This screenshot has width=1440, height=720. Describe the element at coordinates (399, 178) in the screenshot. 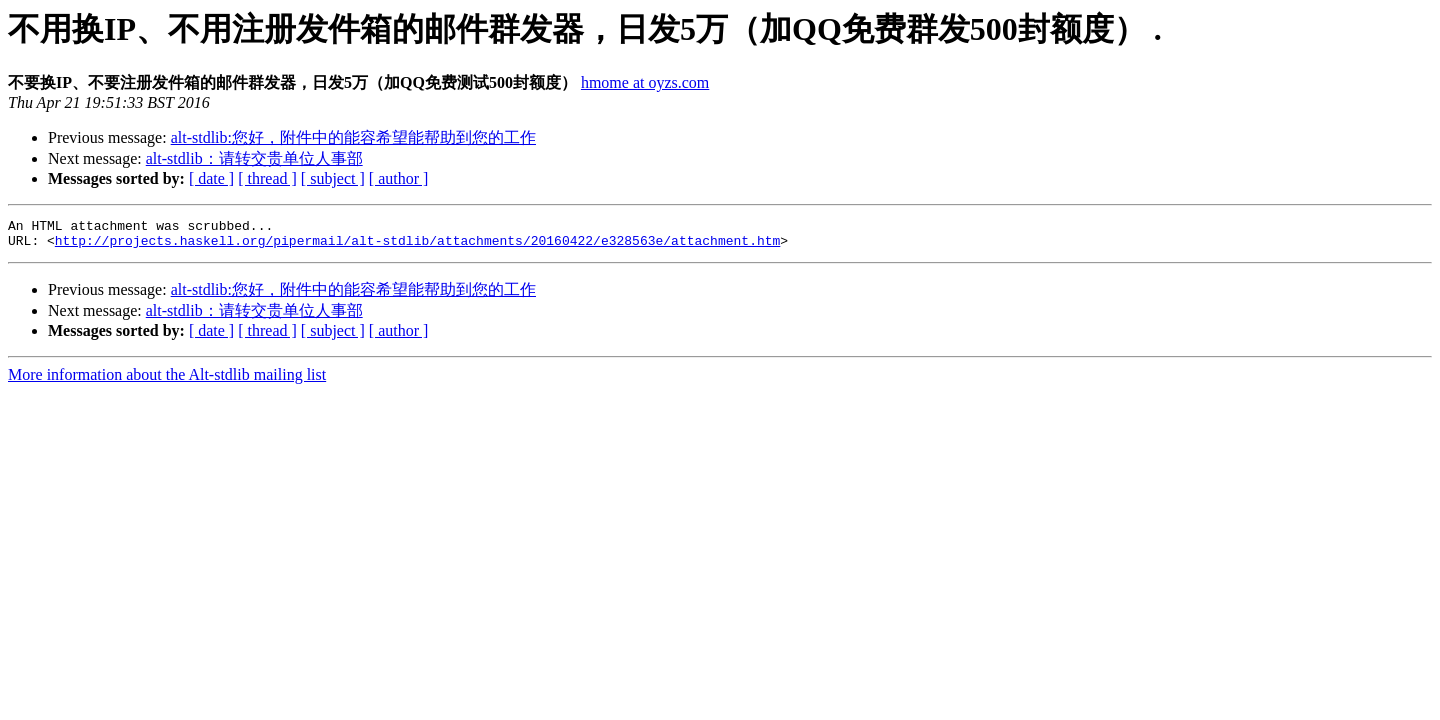

I see `[ author ]` at that location.